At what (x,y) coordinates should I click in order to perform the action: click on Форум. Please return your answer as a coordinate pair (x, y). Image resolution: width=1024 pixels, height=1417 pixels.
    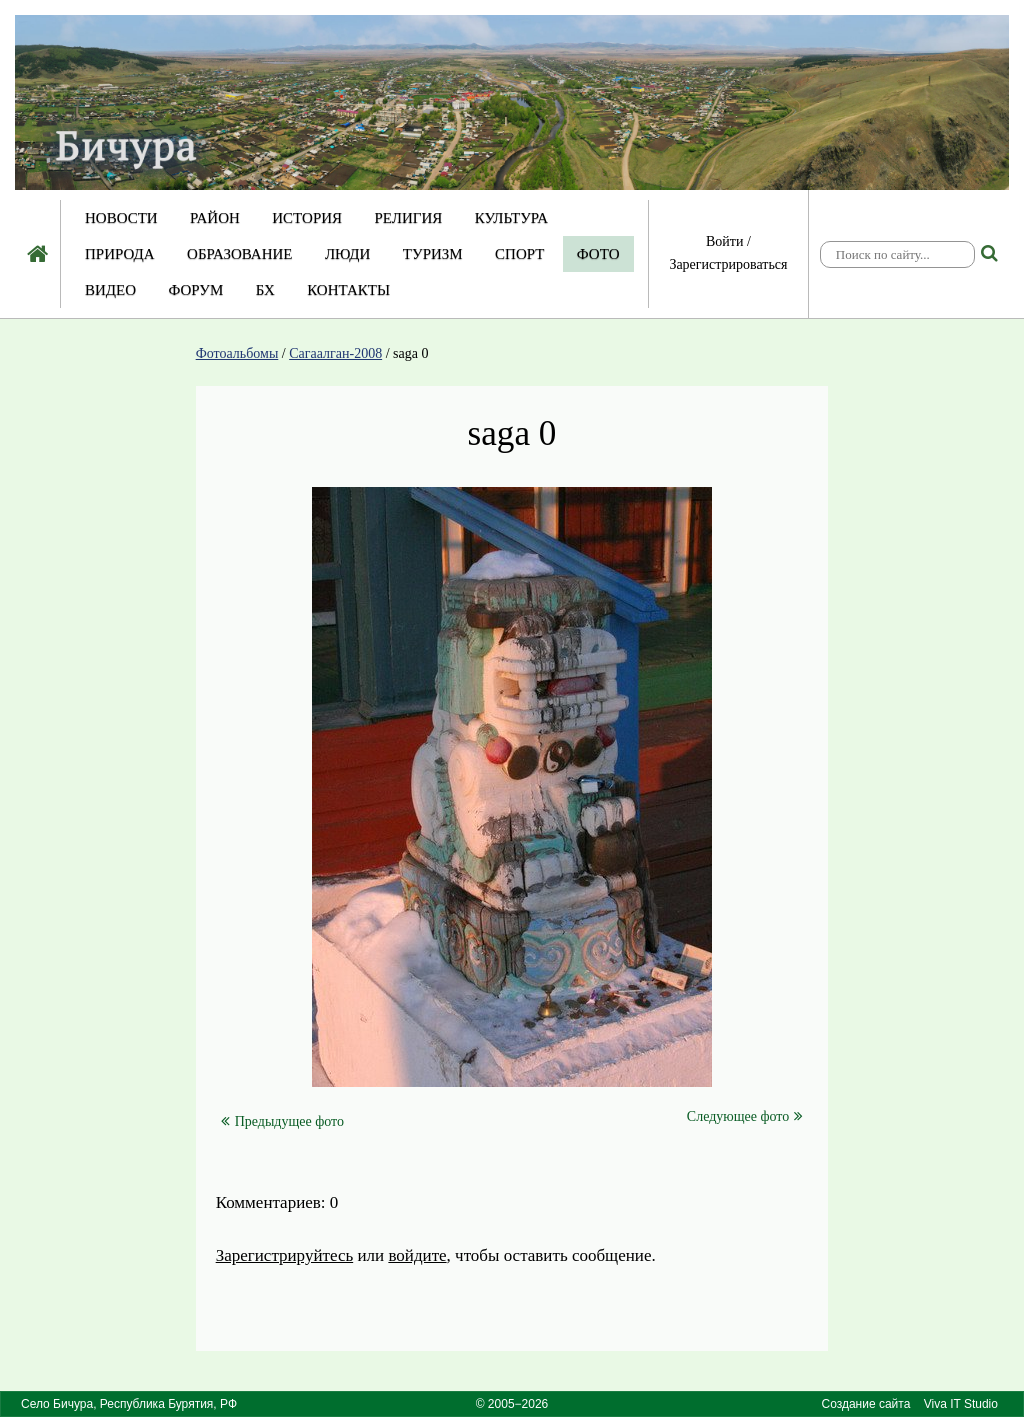
    Looking at the image, I should click on (195, 290).